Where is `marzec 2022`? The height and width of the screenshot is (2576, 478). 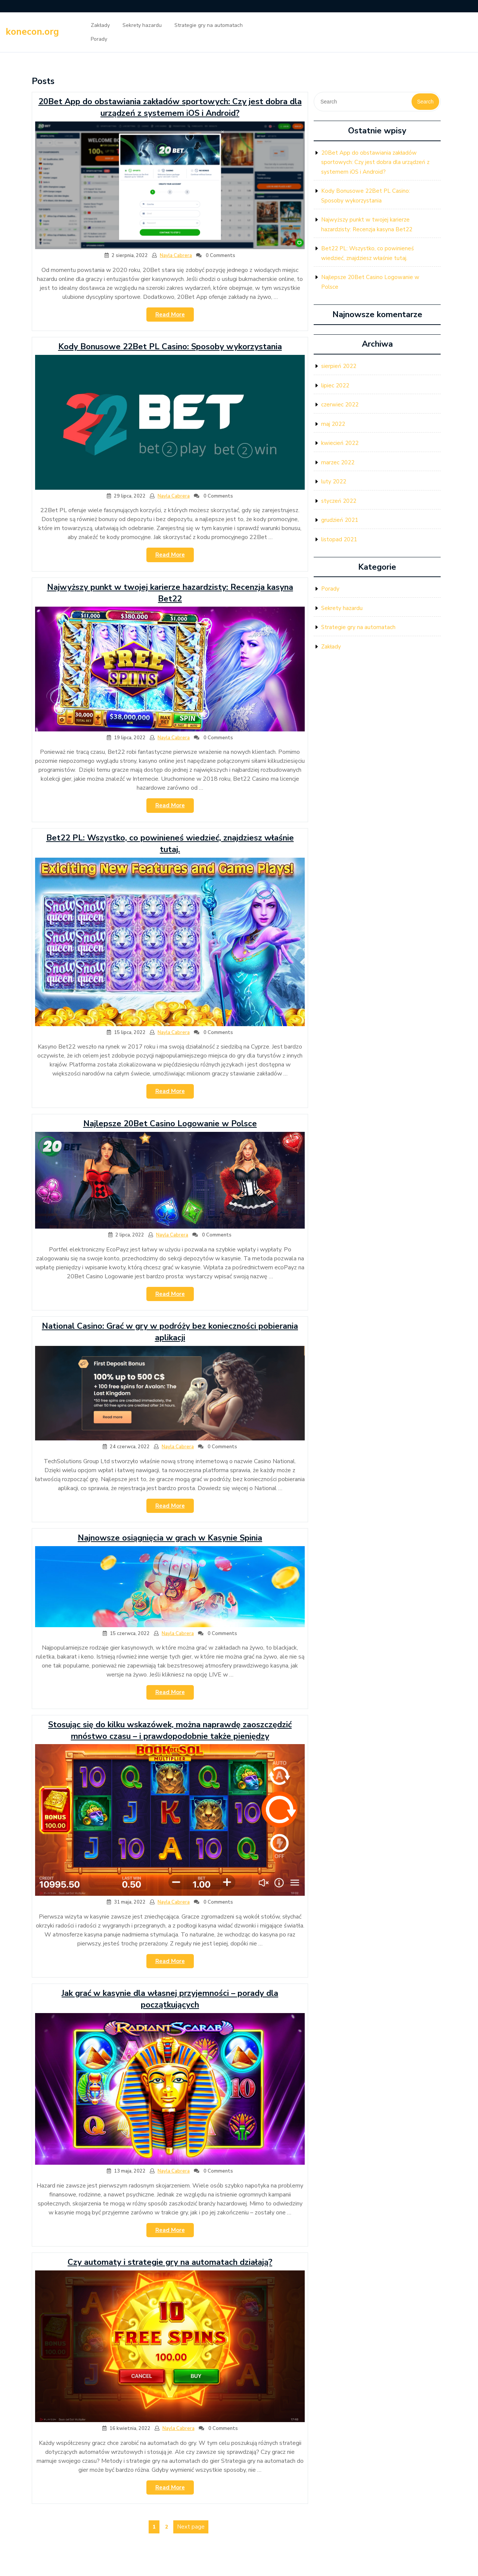
marzec 2022 is located at coordinates (337, 462).